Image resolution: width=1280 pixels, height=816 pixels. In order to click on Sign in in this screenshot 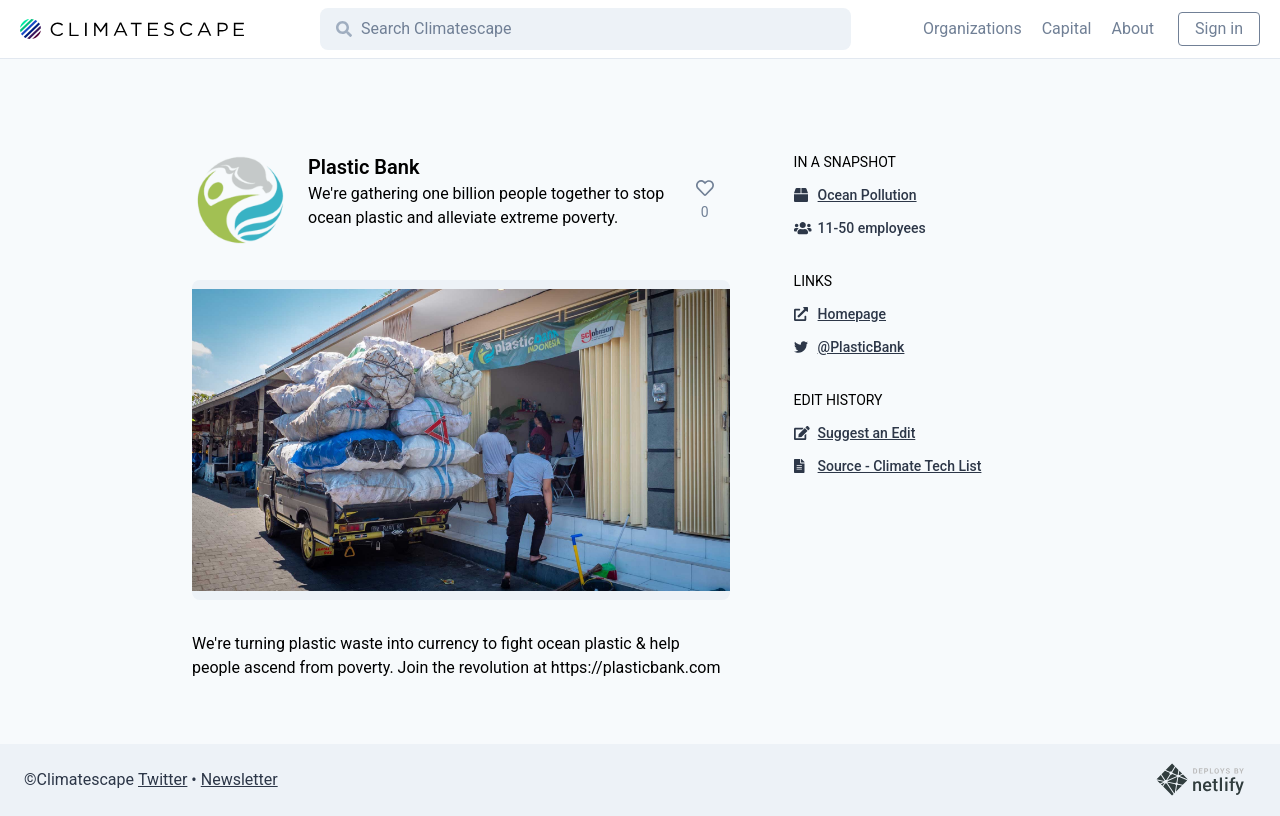, I will do `click(1219, 28)`.